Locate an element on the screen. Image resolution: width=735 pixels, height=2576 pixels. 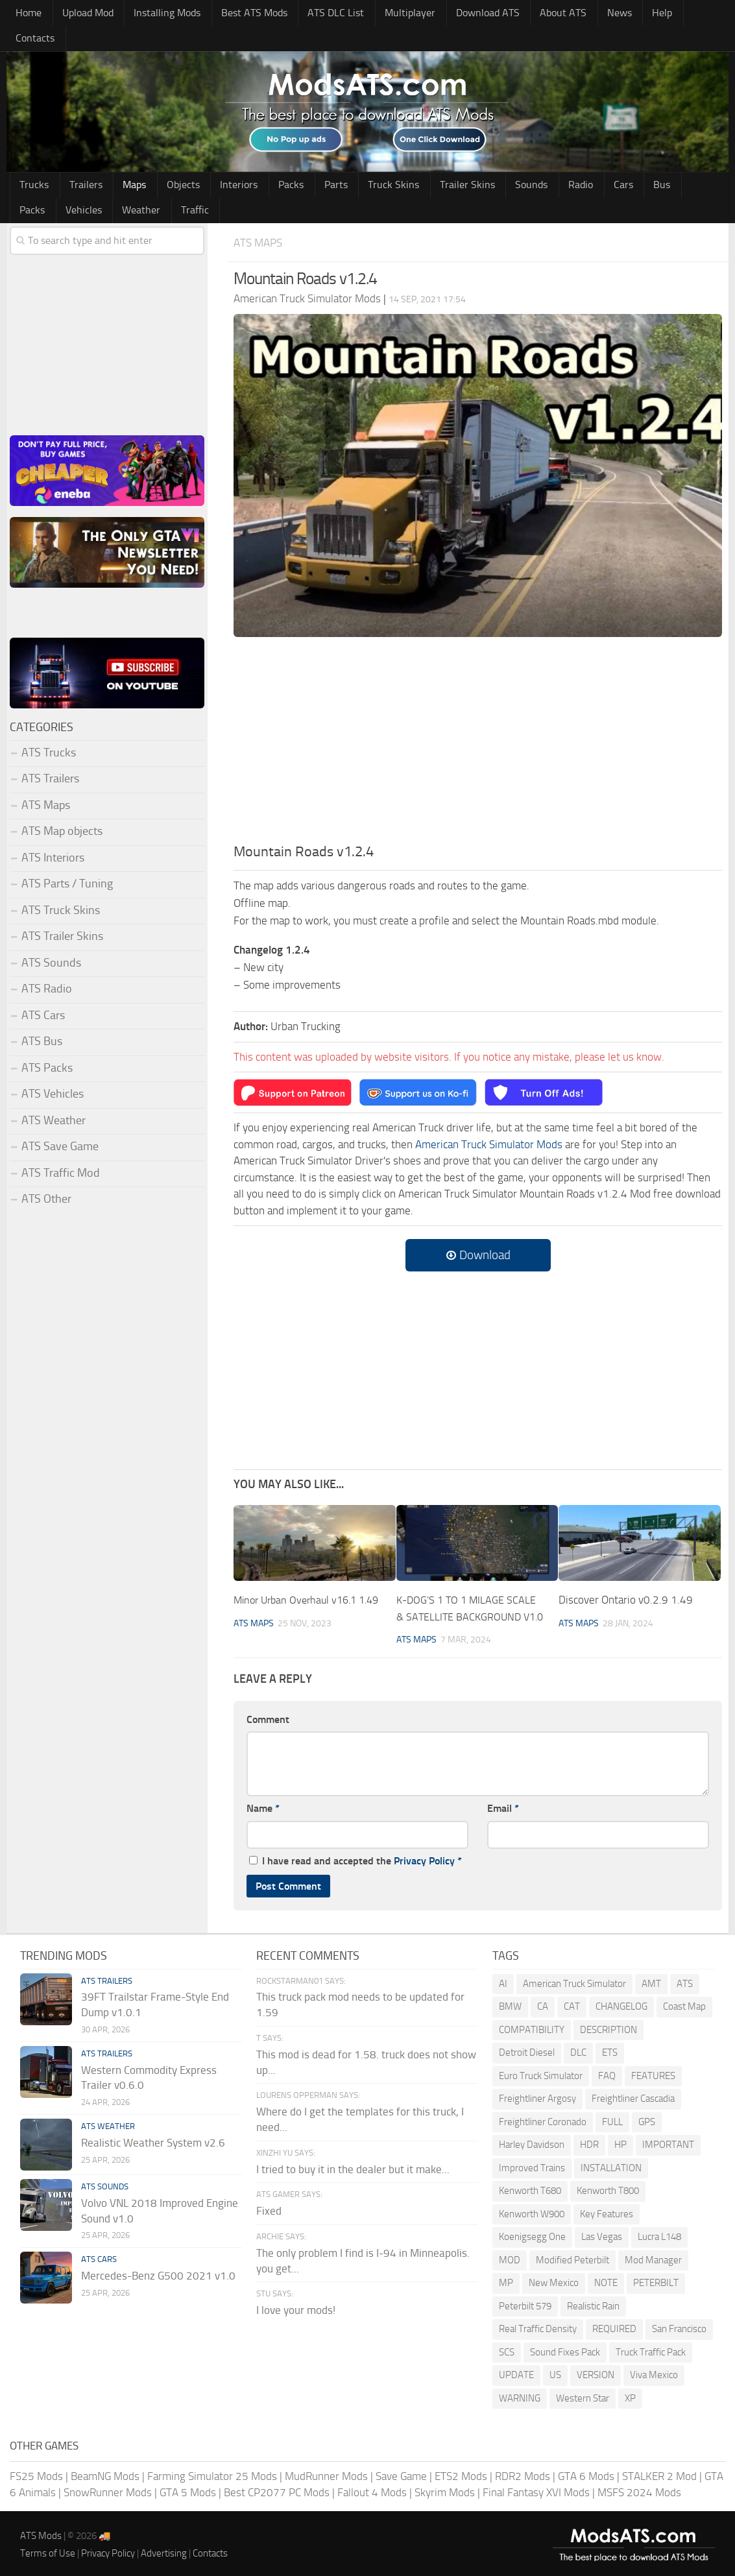
New Mexico is located at coordinates (554, 2278).